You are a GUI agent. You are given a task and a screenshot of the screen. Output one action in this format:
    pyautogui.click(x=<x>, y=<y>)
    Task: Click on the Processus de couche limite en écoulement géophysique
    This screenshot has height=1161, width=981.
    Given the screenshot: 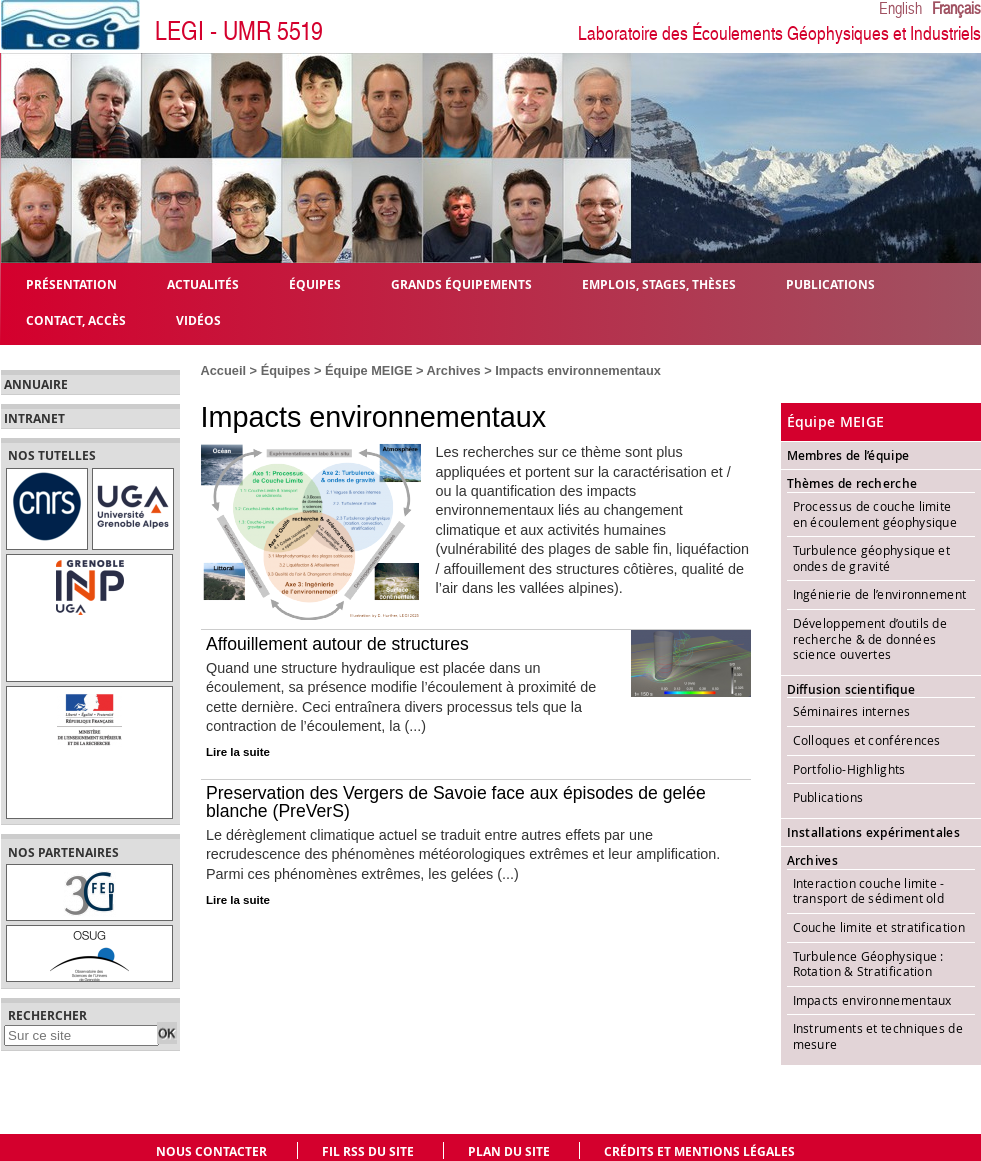 What is the action you would take?
    pyautogui.click(x=877, y=514)
    